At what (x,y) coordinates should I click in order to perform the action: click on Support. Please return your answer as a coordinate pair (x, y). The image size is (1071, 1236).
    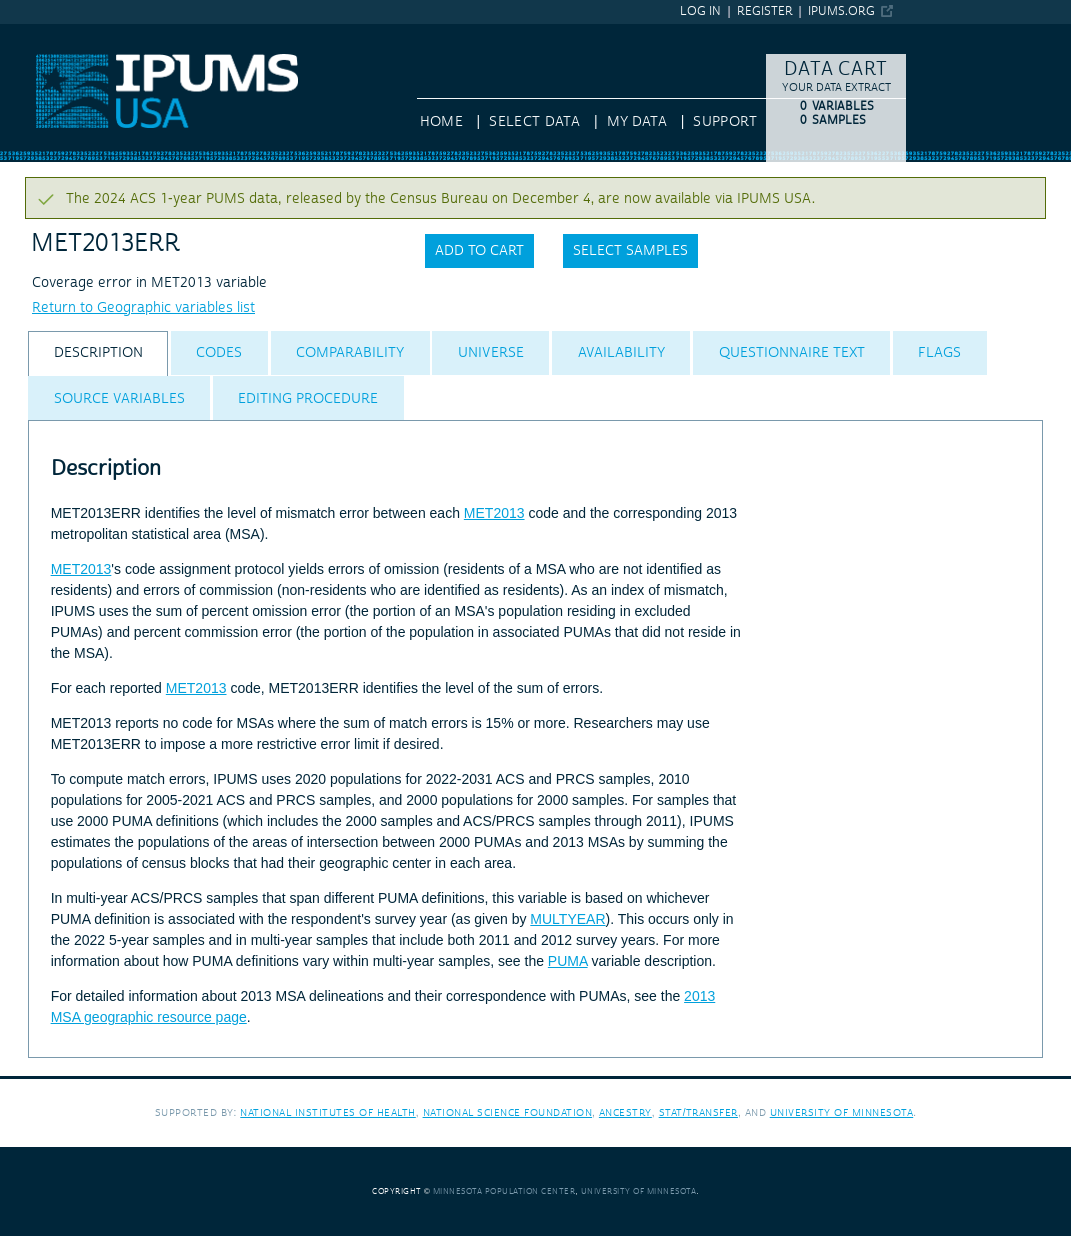
    Looking at the image, I should click on (724, 122).